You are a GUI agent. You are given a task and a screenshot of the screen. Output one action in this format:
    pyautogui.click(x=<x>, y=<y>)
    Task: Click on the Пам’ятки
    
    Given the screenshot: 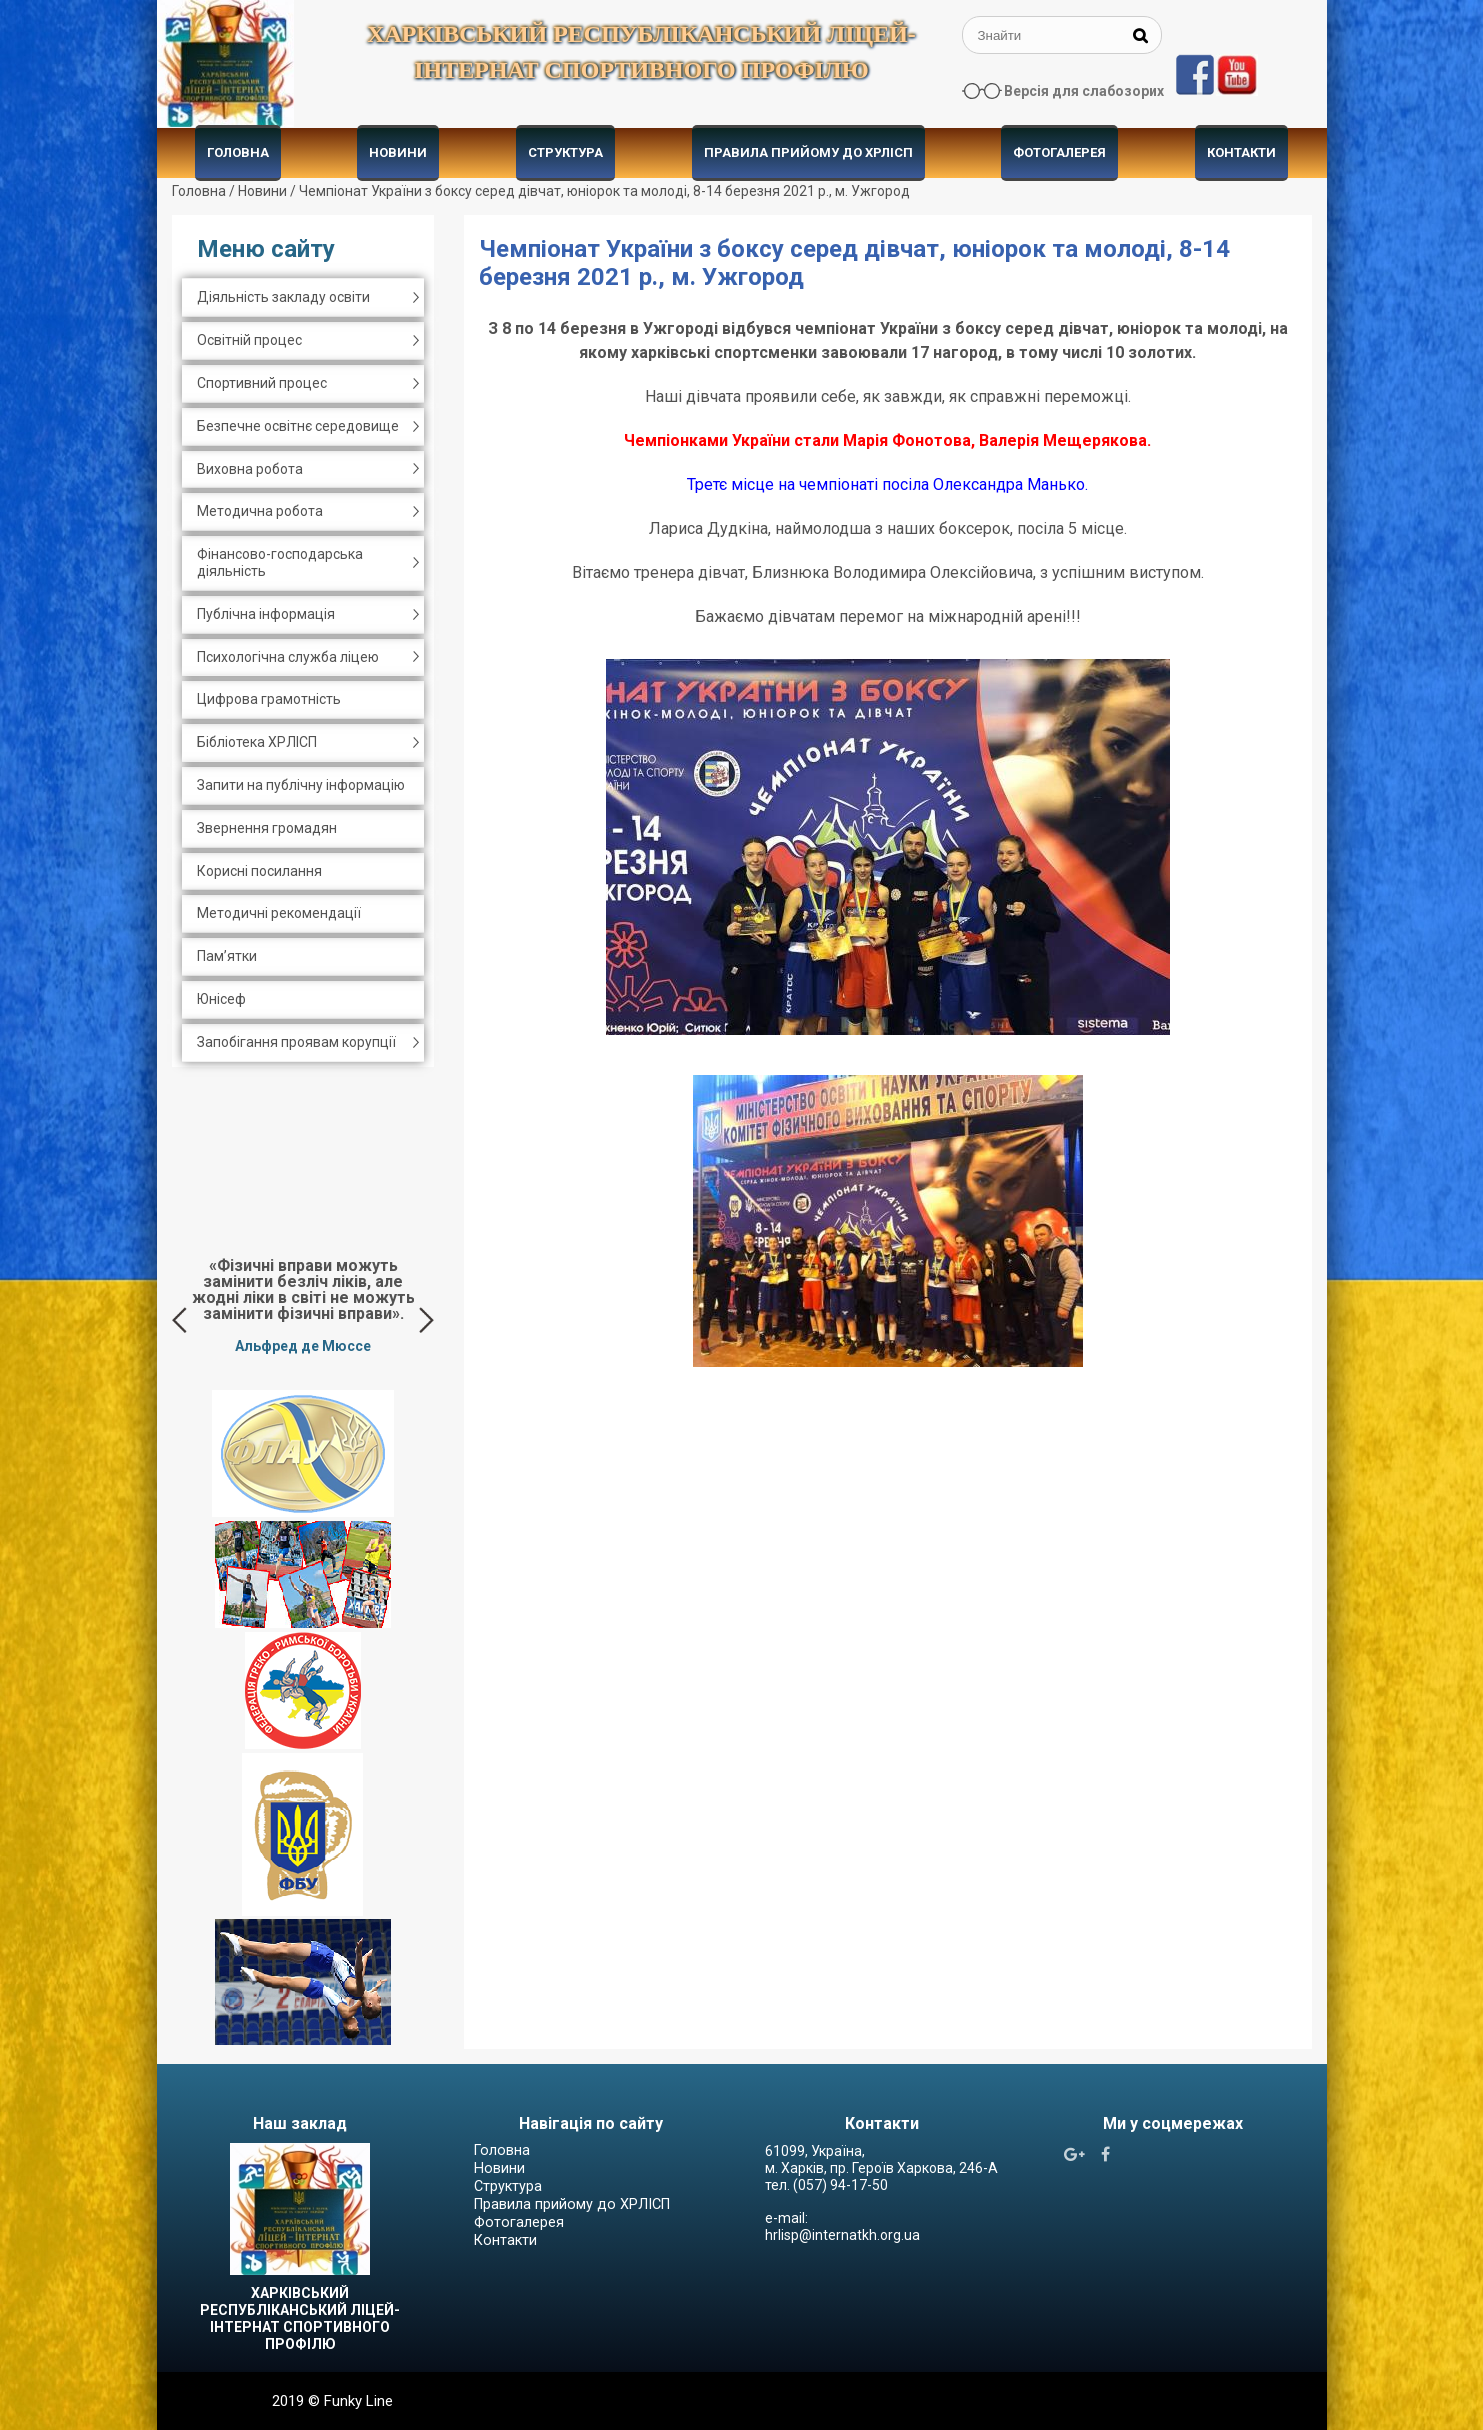 What is the action you would take?
    pyautogui.click(x=227, y=956)
    